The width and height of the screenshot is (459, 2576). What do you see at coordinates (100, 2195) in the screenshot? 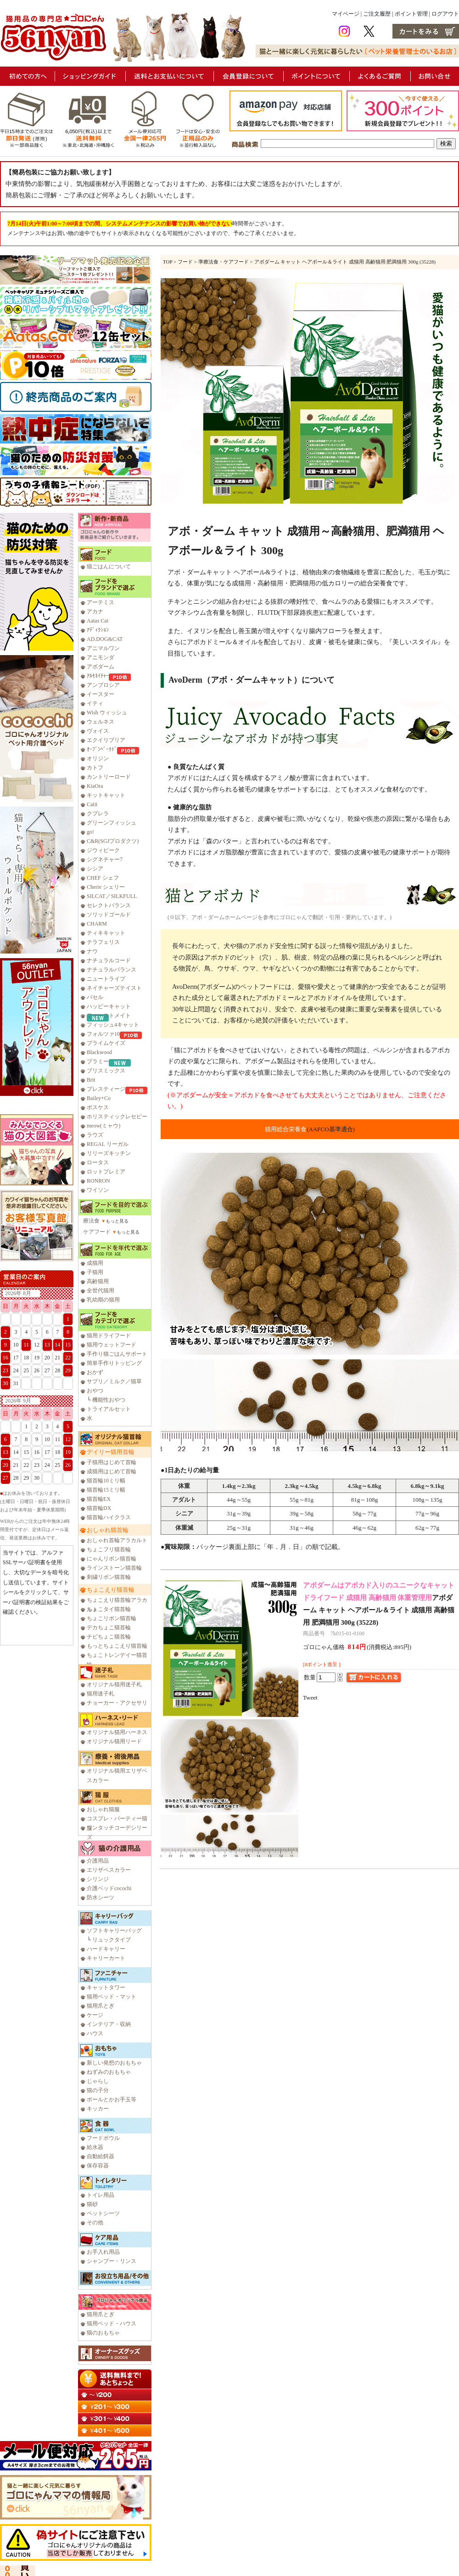
I see `トイレ用品` at bounding box center [100, 2195].